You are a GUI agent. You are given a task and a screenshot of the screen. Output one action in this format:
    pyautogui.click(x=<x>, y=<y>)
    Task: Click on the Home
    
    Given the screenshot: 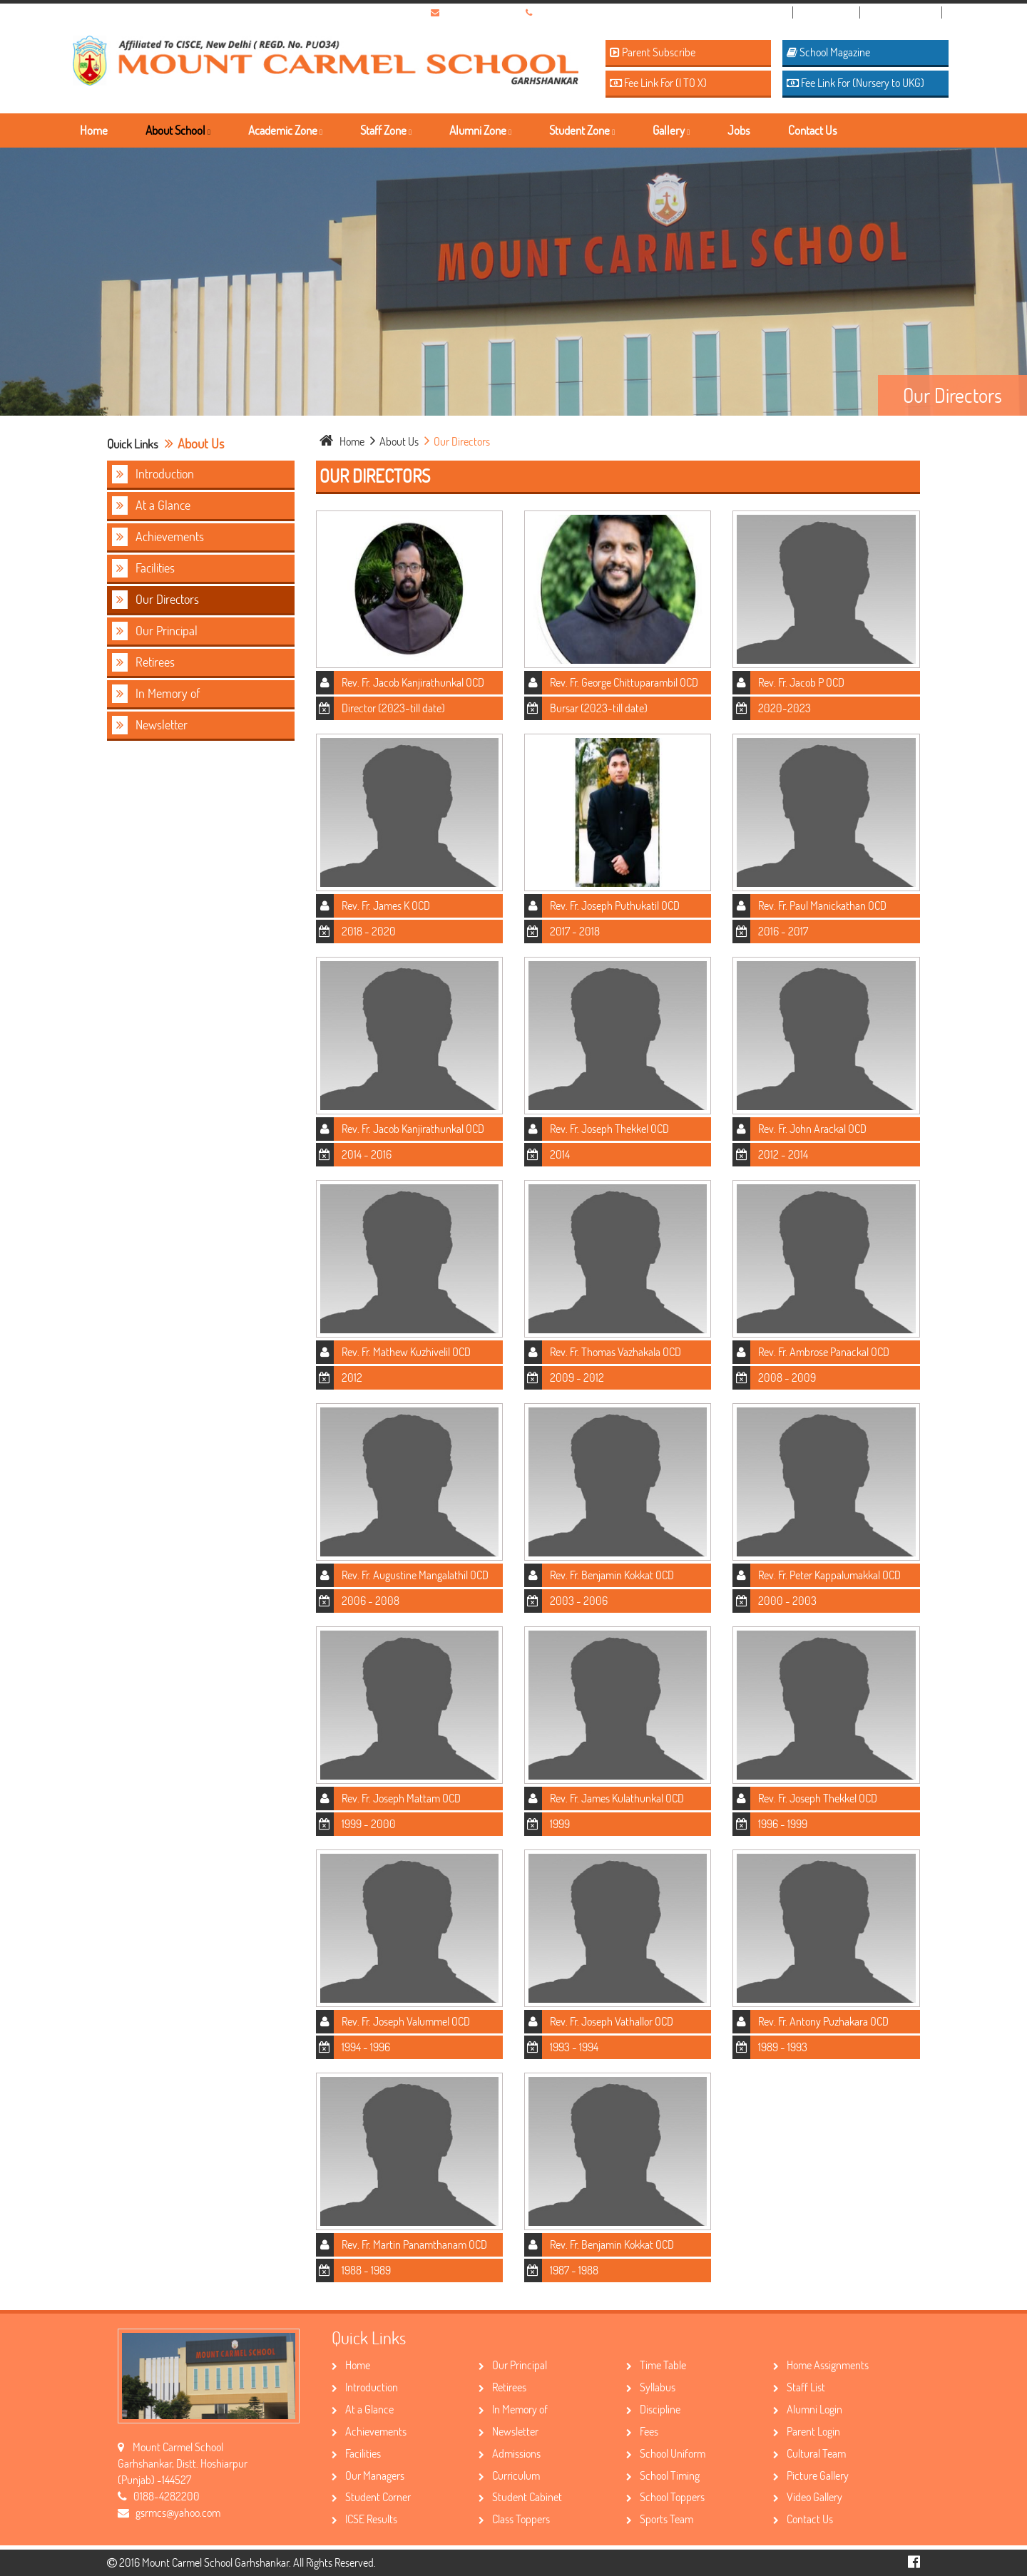 What is the action you would take?
    pyautogui.click(x=94, y=130)
    